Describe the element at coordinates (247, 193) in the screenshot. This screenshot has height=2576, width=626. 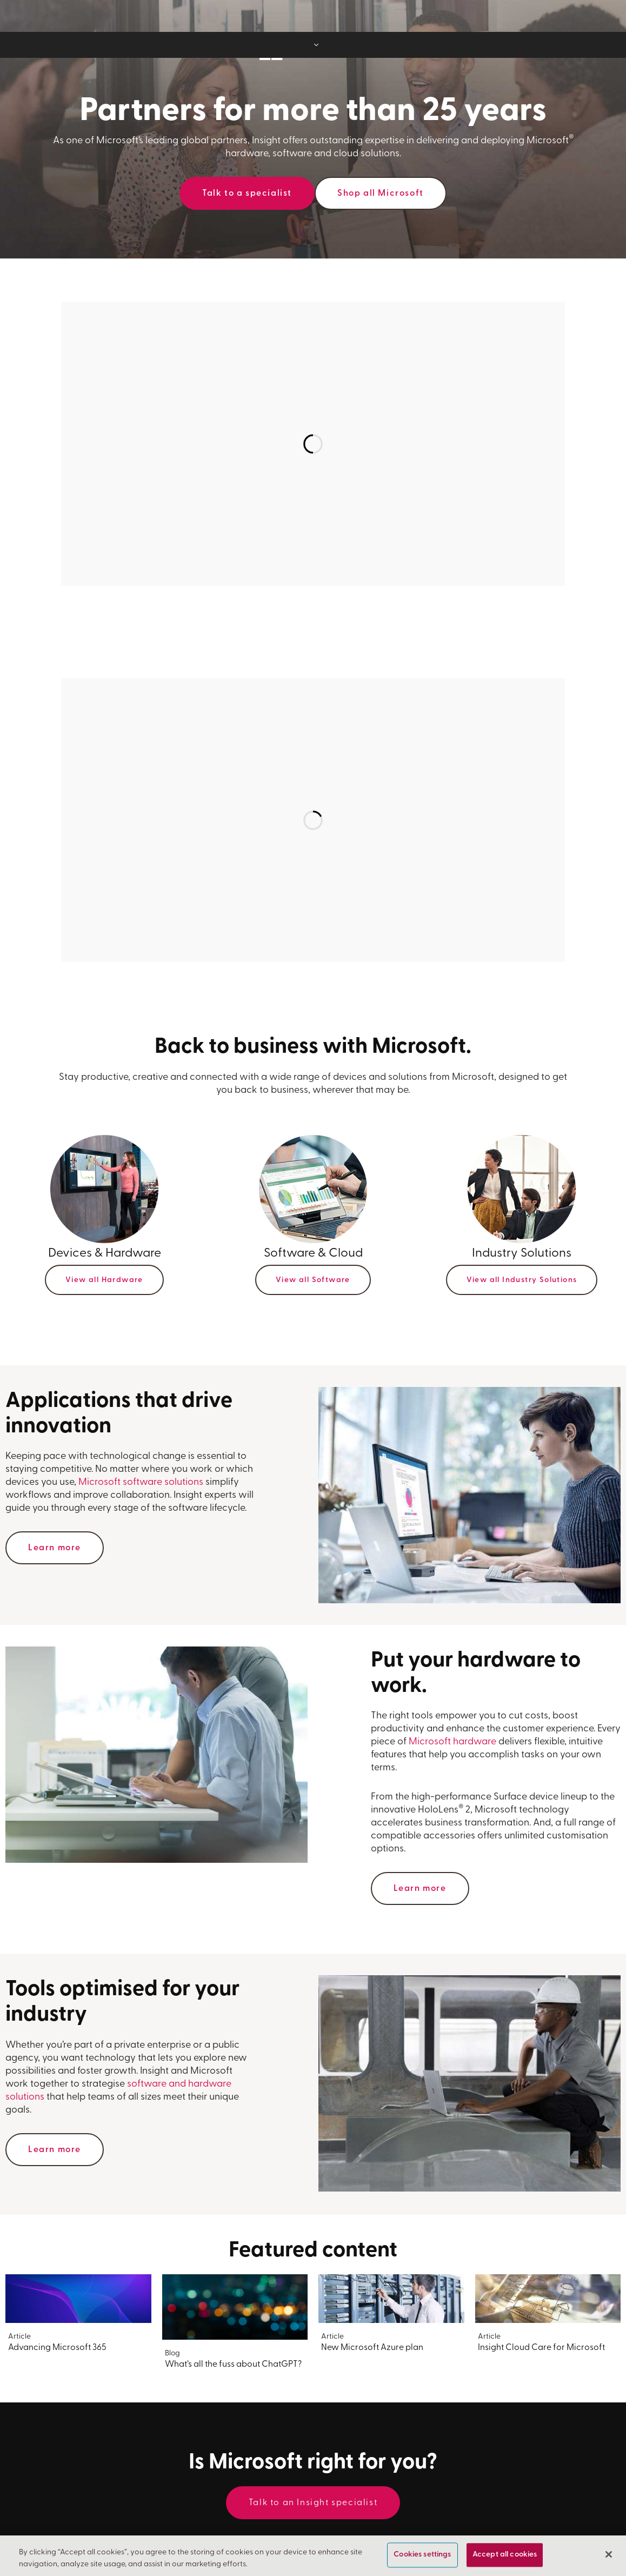
I see `Talk to a specialist` at that location.